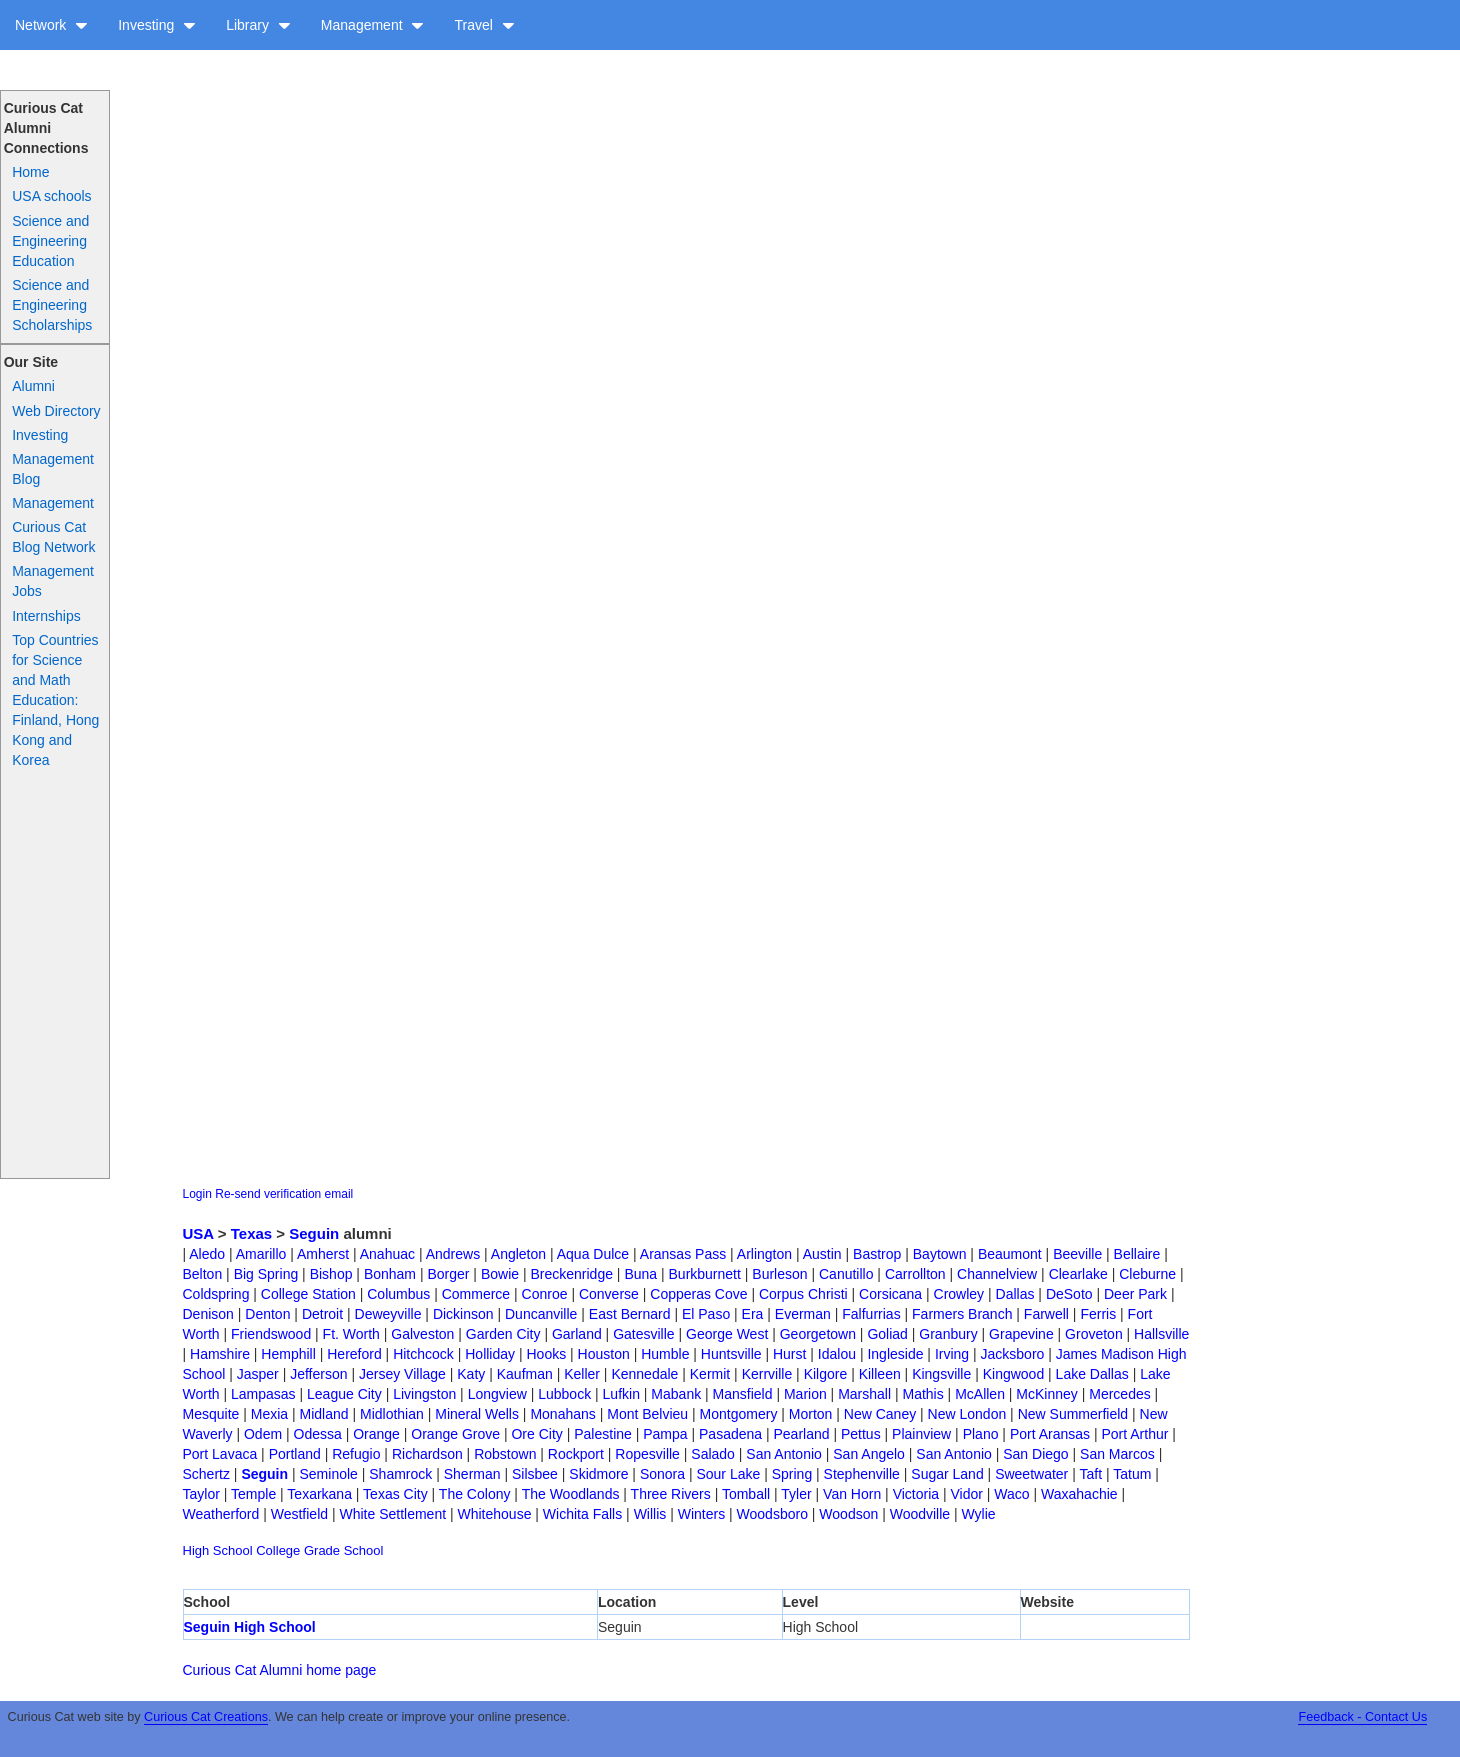 Image resolution: width=1460 pixels, height=1757 pixels. What do you see at coordinates (880, 1374) in the screenshot?
I see `Killeen` at bounding box center [880, 1374].